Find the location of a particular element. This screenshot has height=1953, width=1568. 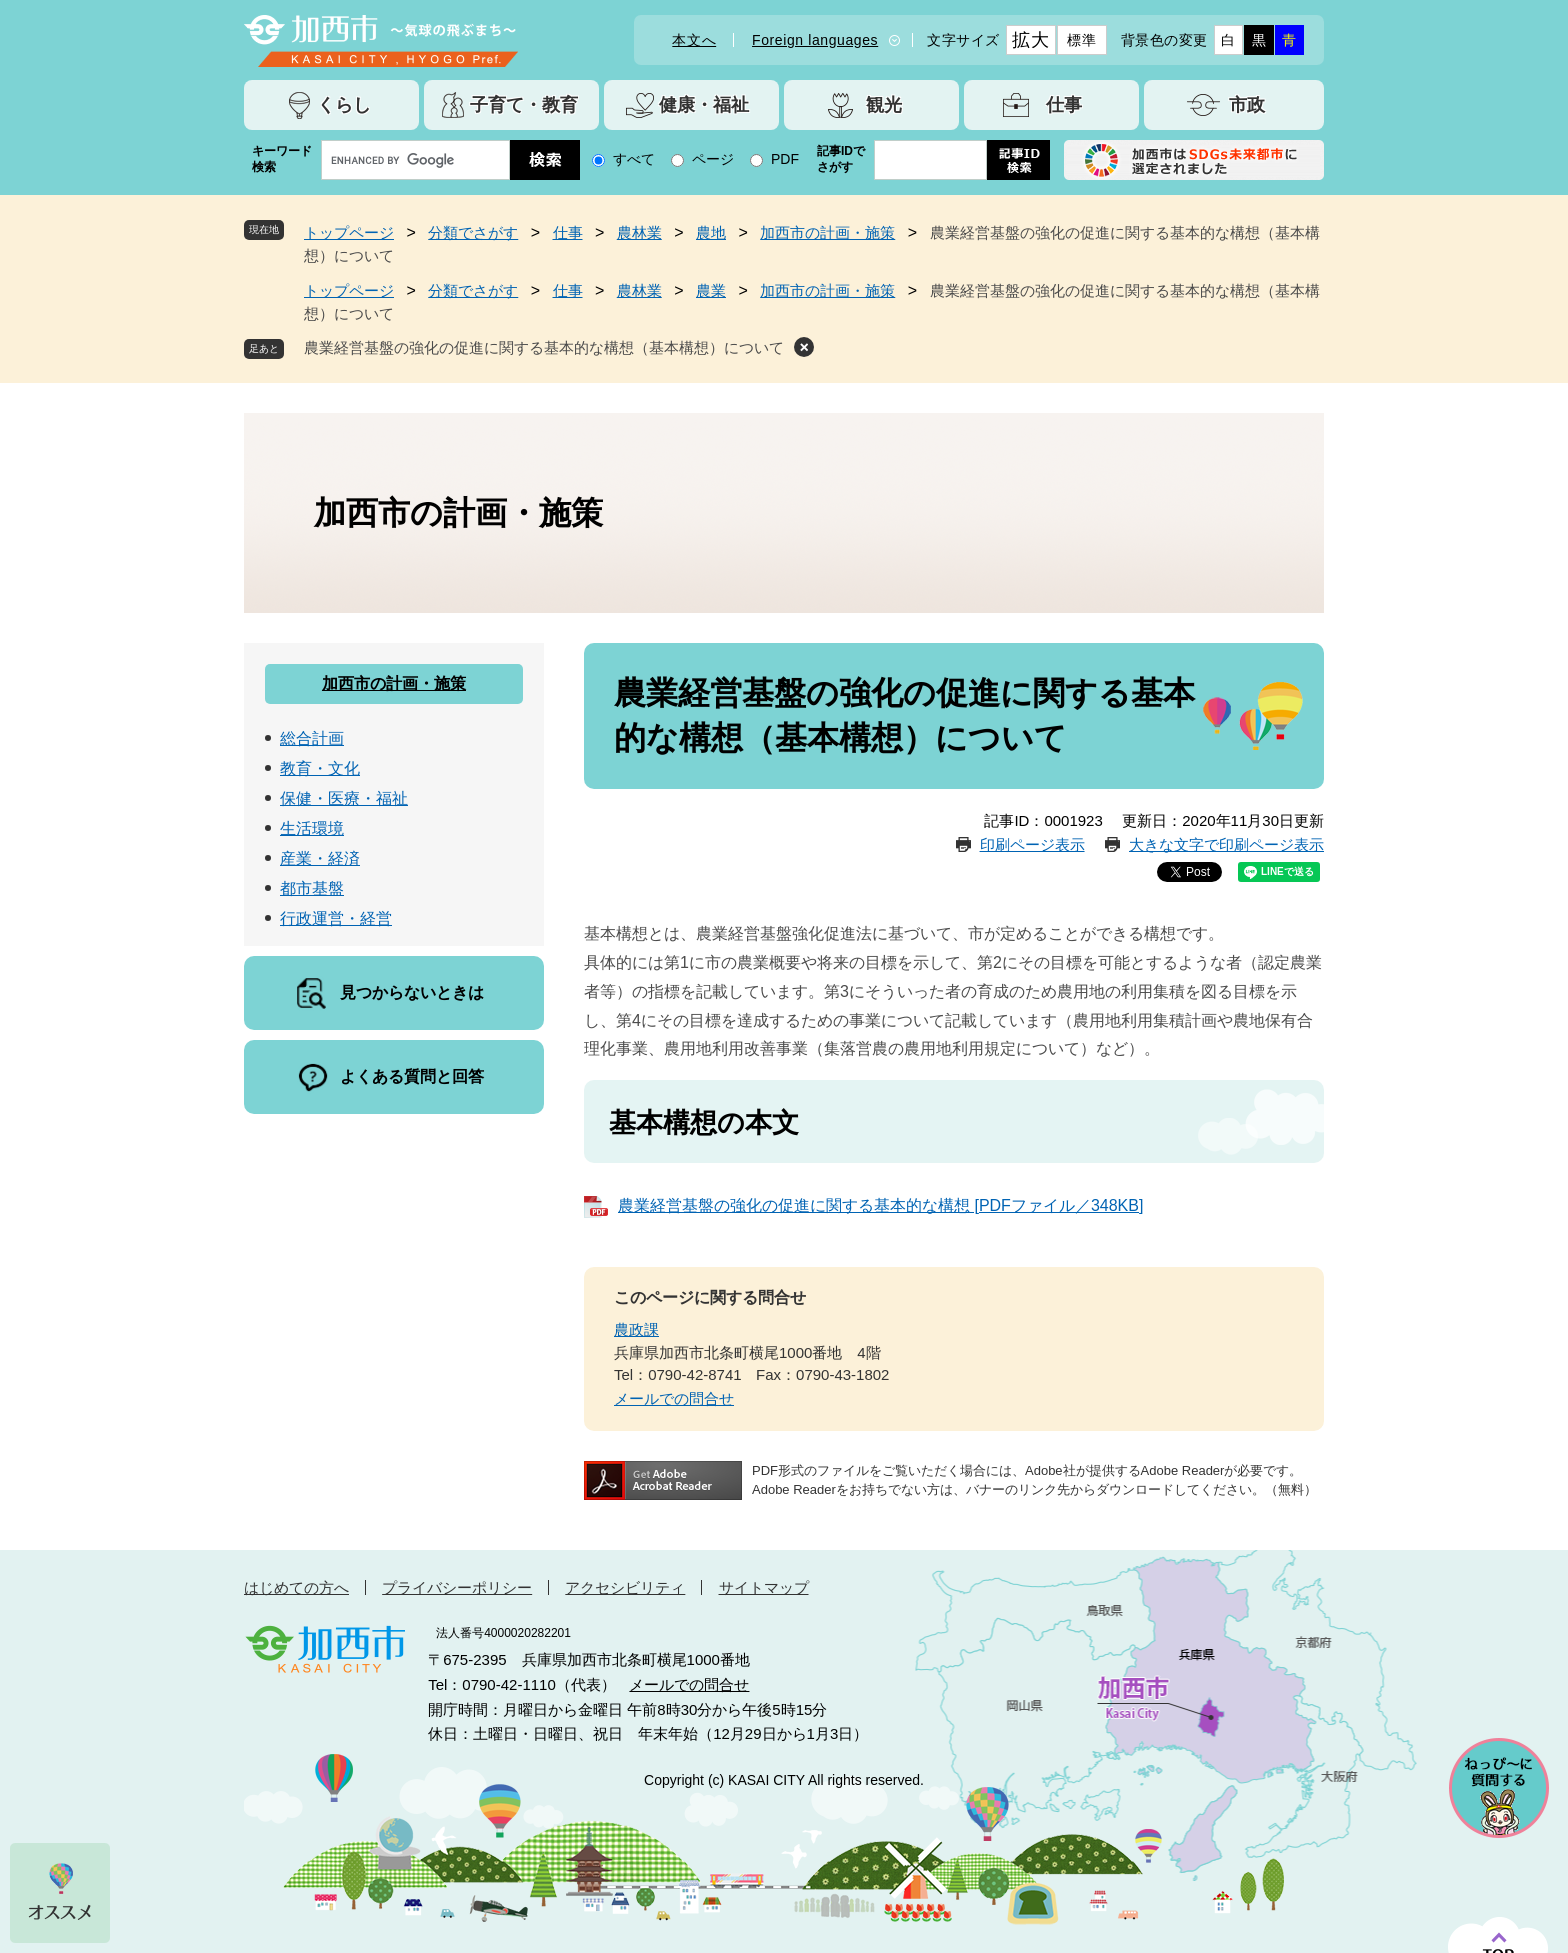

産業・経済 is located at coordinates (320, 858).